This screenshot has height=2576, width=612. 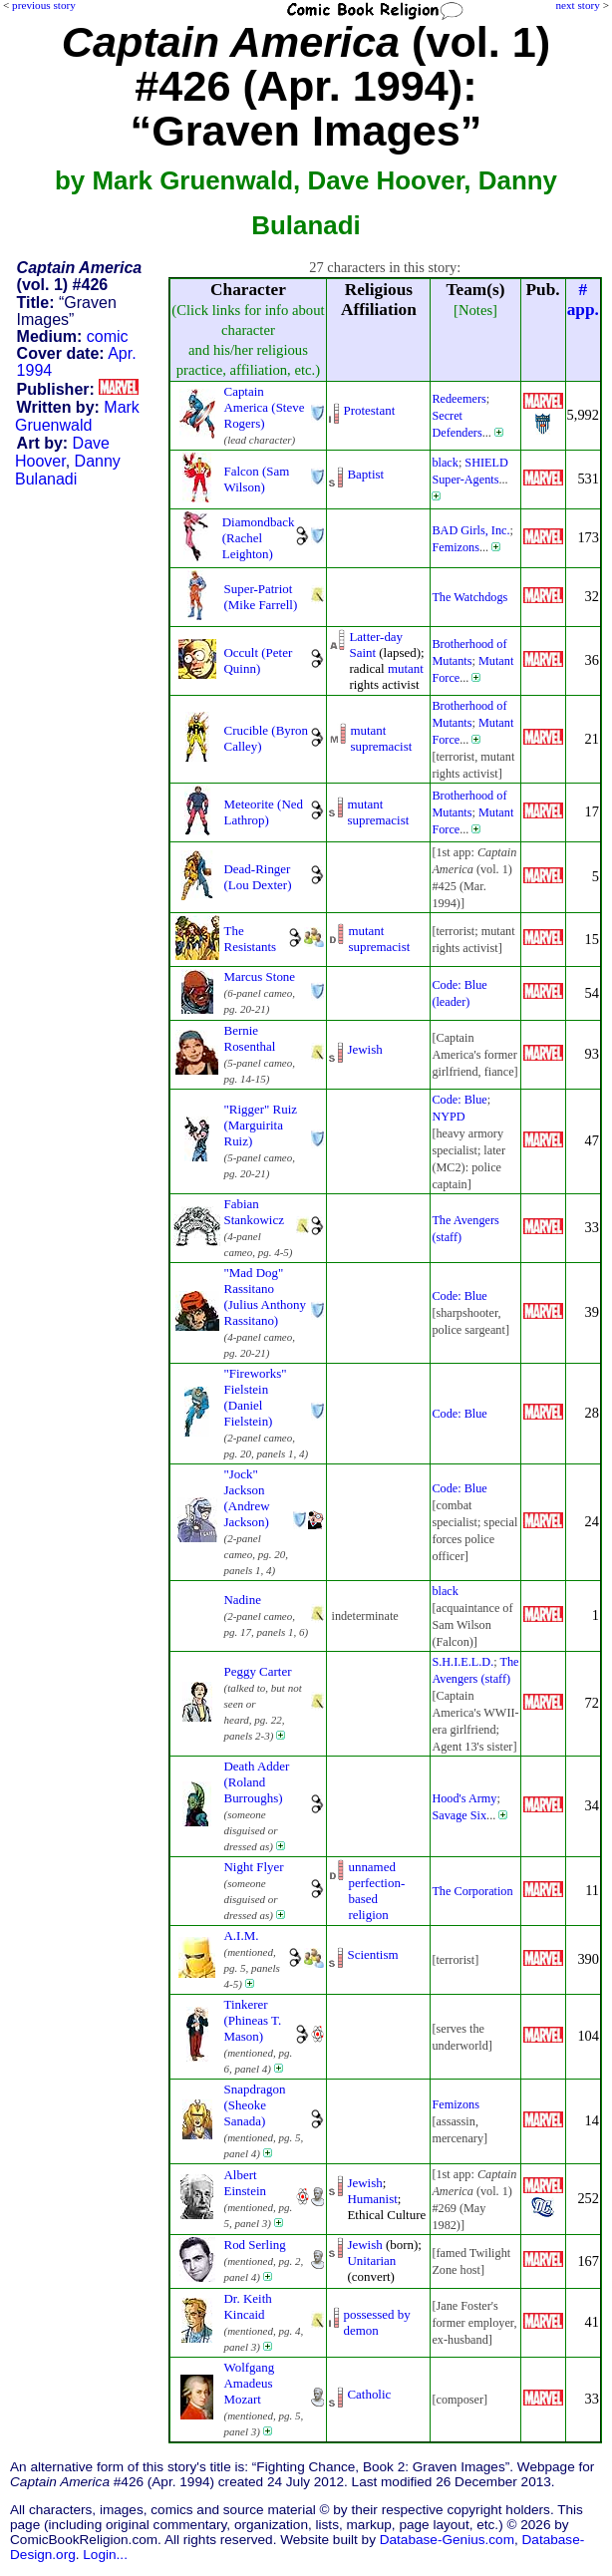 I want to click on "Jock" Jackson (Andrew Jackson), so click(x=247, y=1497).